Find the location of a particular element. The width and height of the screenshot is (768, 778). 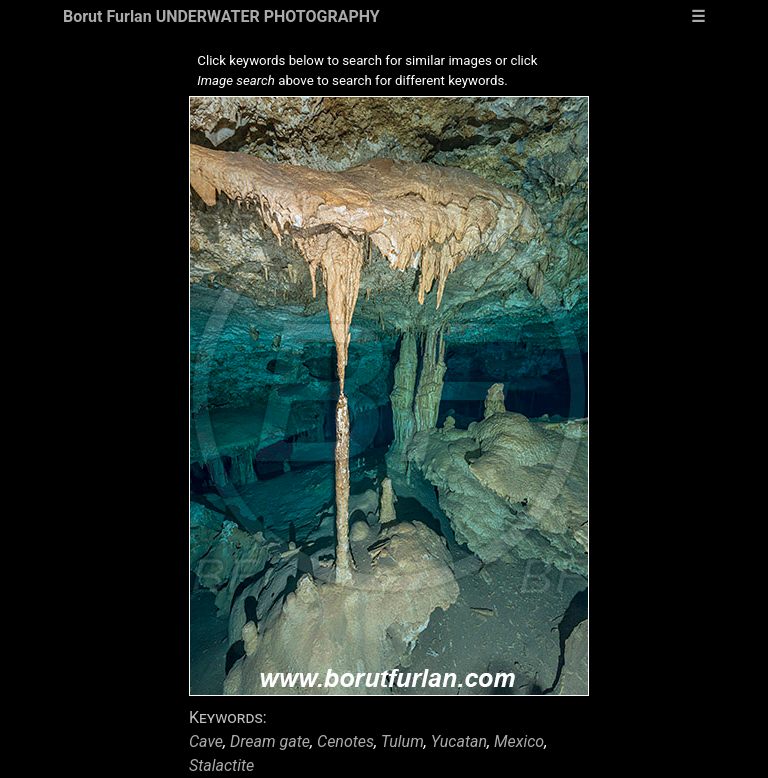

Borut Furlan UNDERWATER PHOTOGRAPHY is located at coordinates (221, 16).